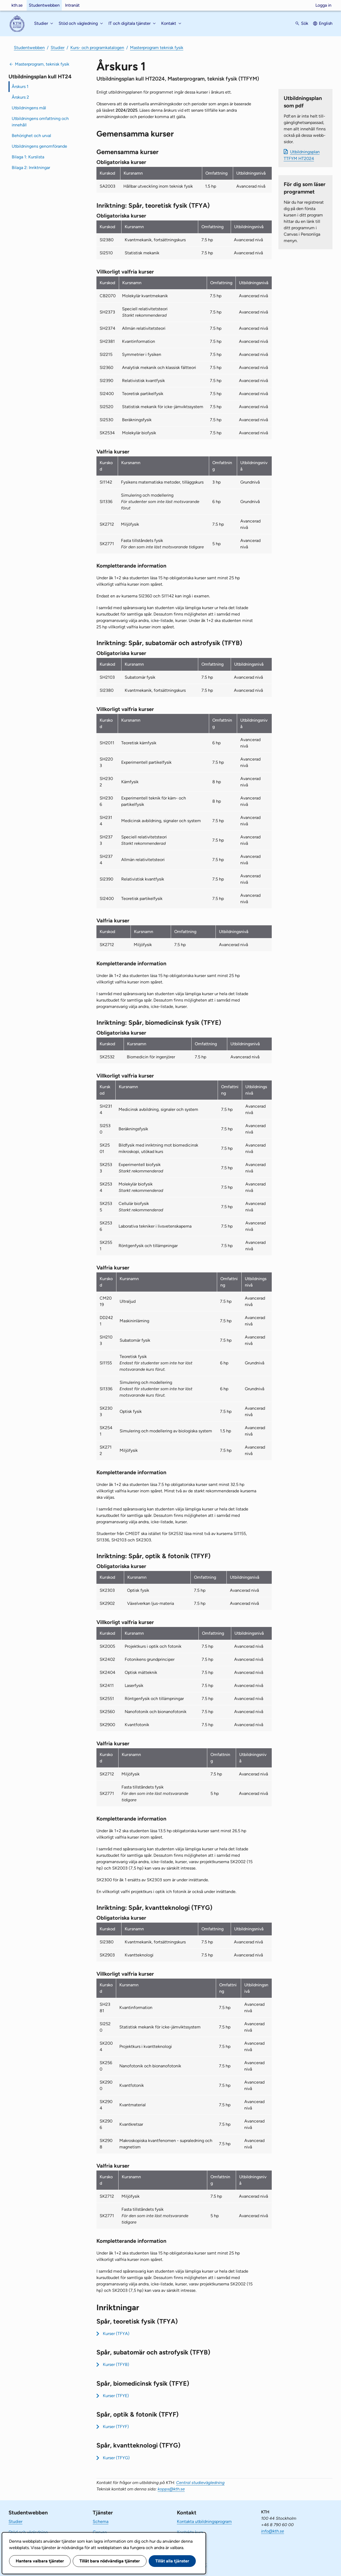 The image size is (341, 2576). What do you see at coordinates (204, 2521) in the screenshot?
I see `Kontakta utbildningsprogram` at bounding box center [204, 2521].